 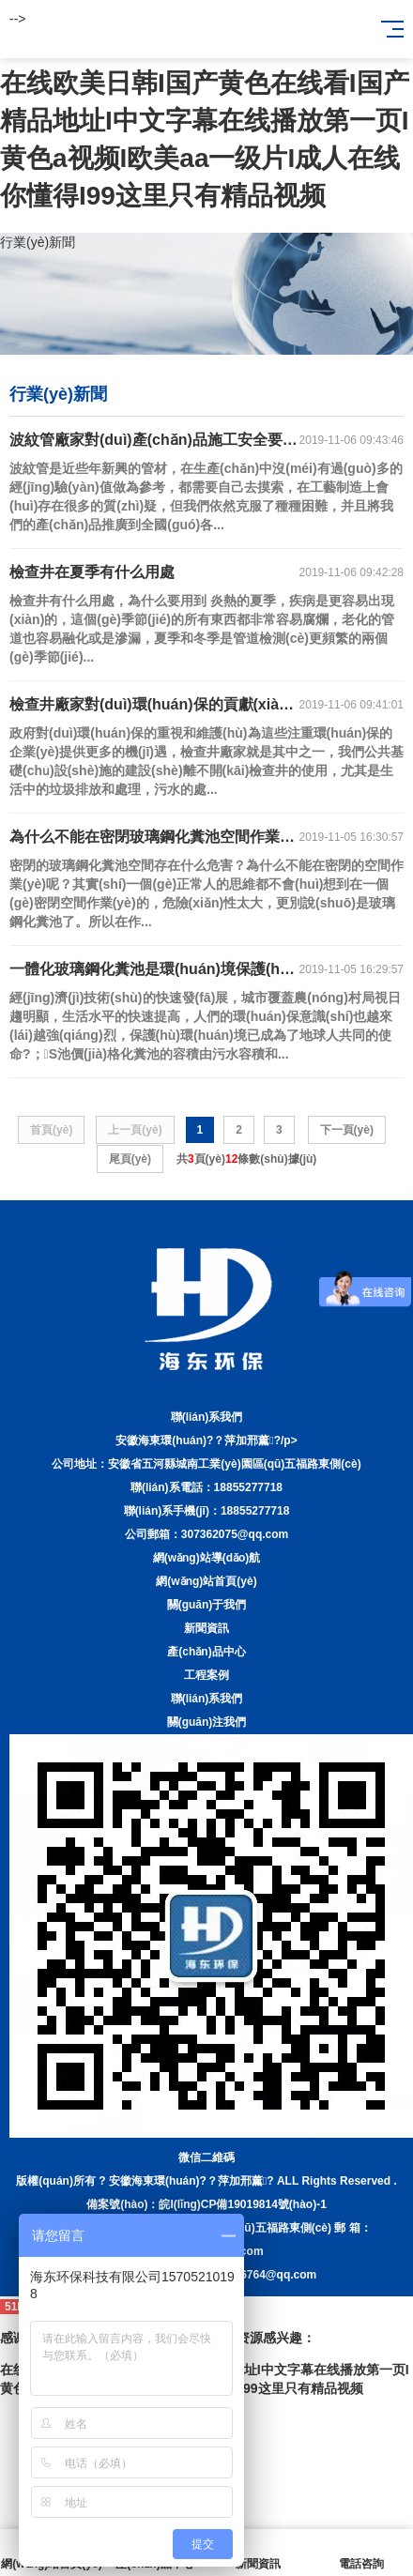 What do you see at coordinates (206, 1675) in the screenshot?
I see `工程案例` at bounding box center [206, 1675].